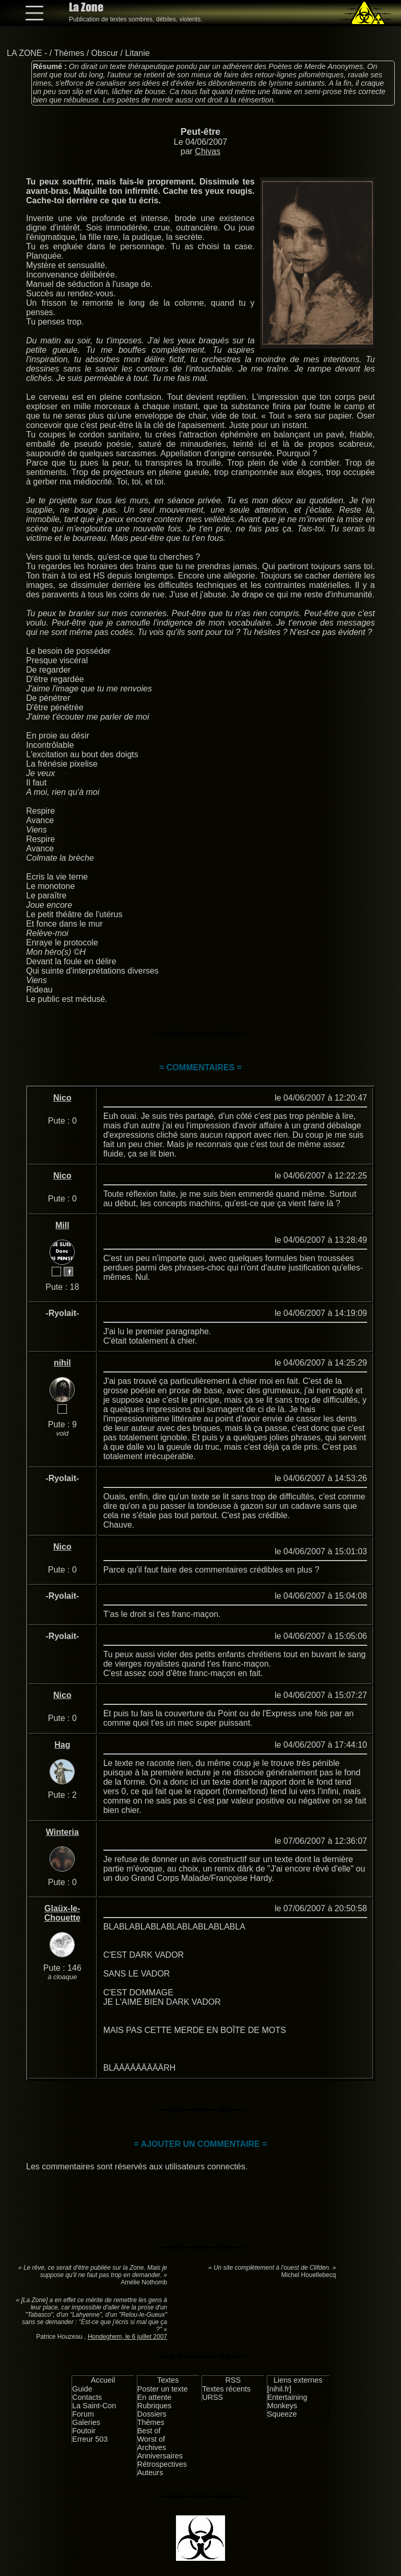 This screenshot has height=2576, width=401. Describe the element at coordinates (154, 2397) in the screenshot. I see `En attente` at that location.